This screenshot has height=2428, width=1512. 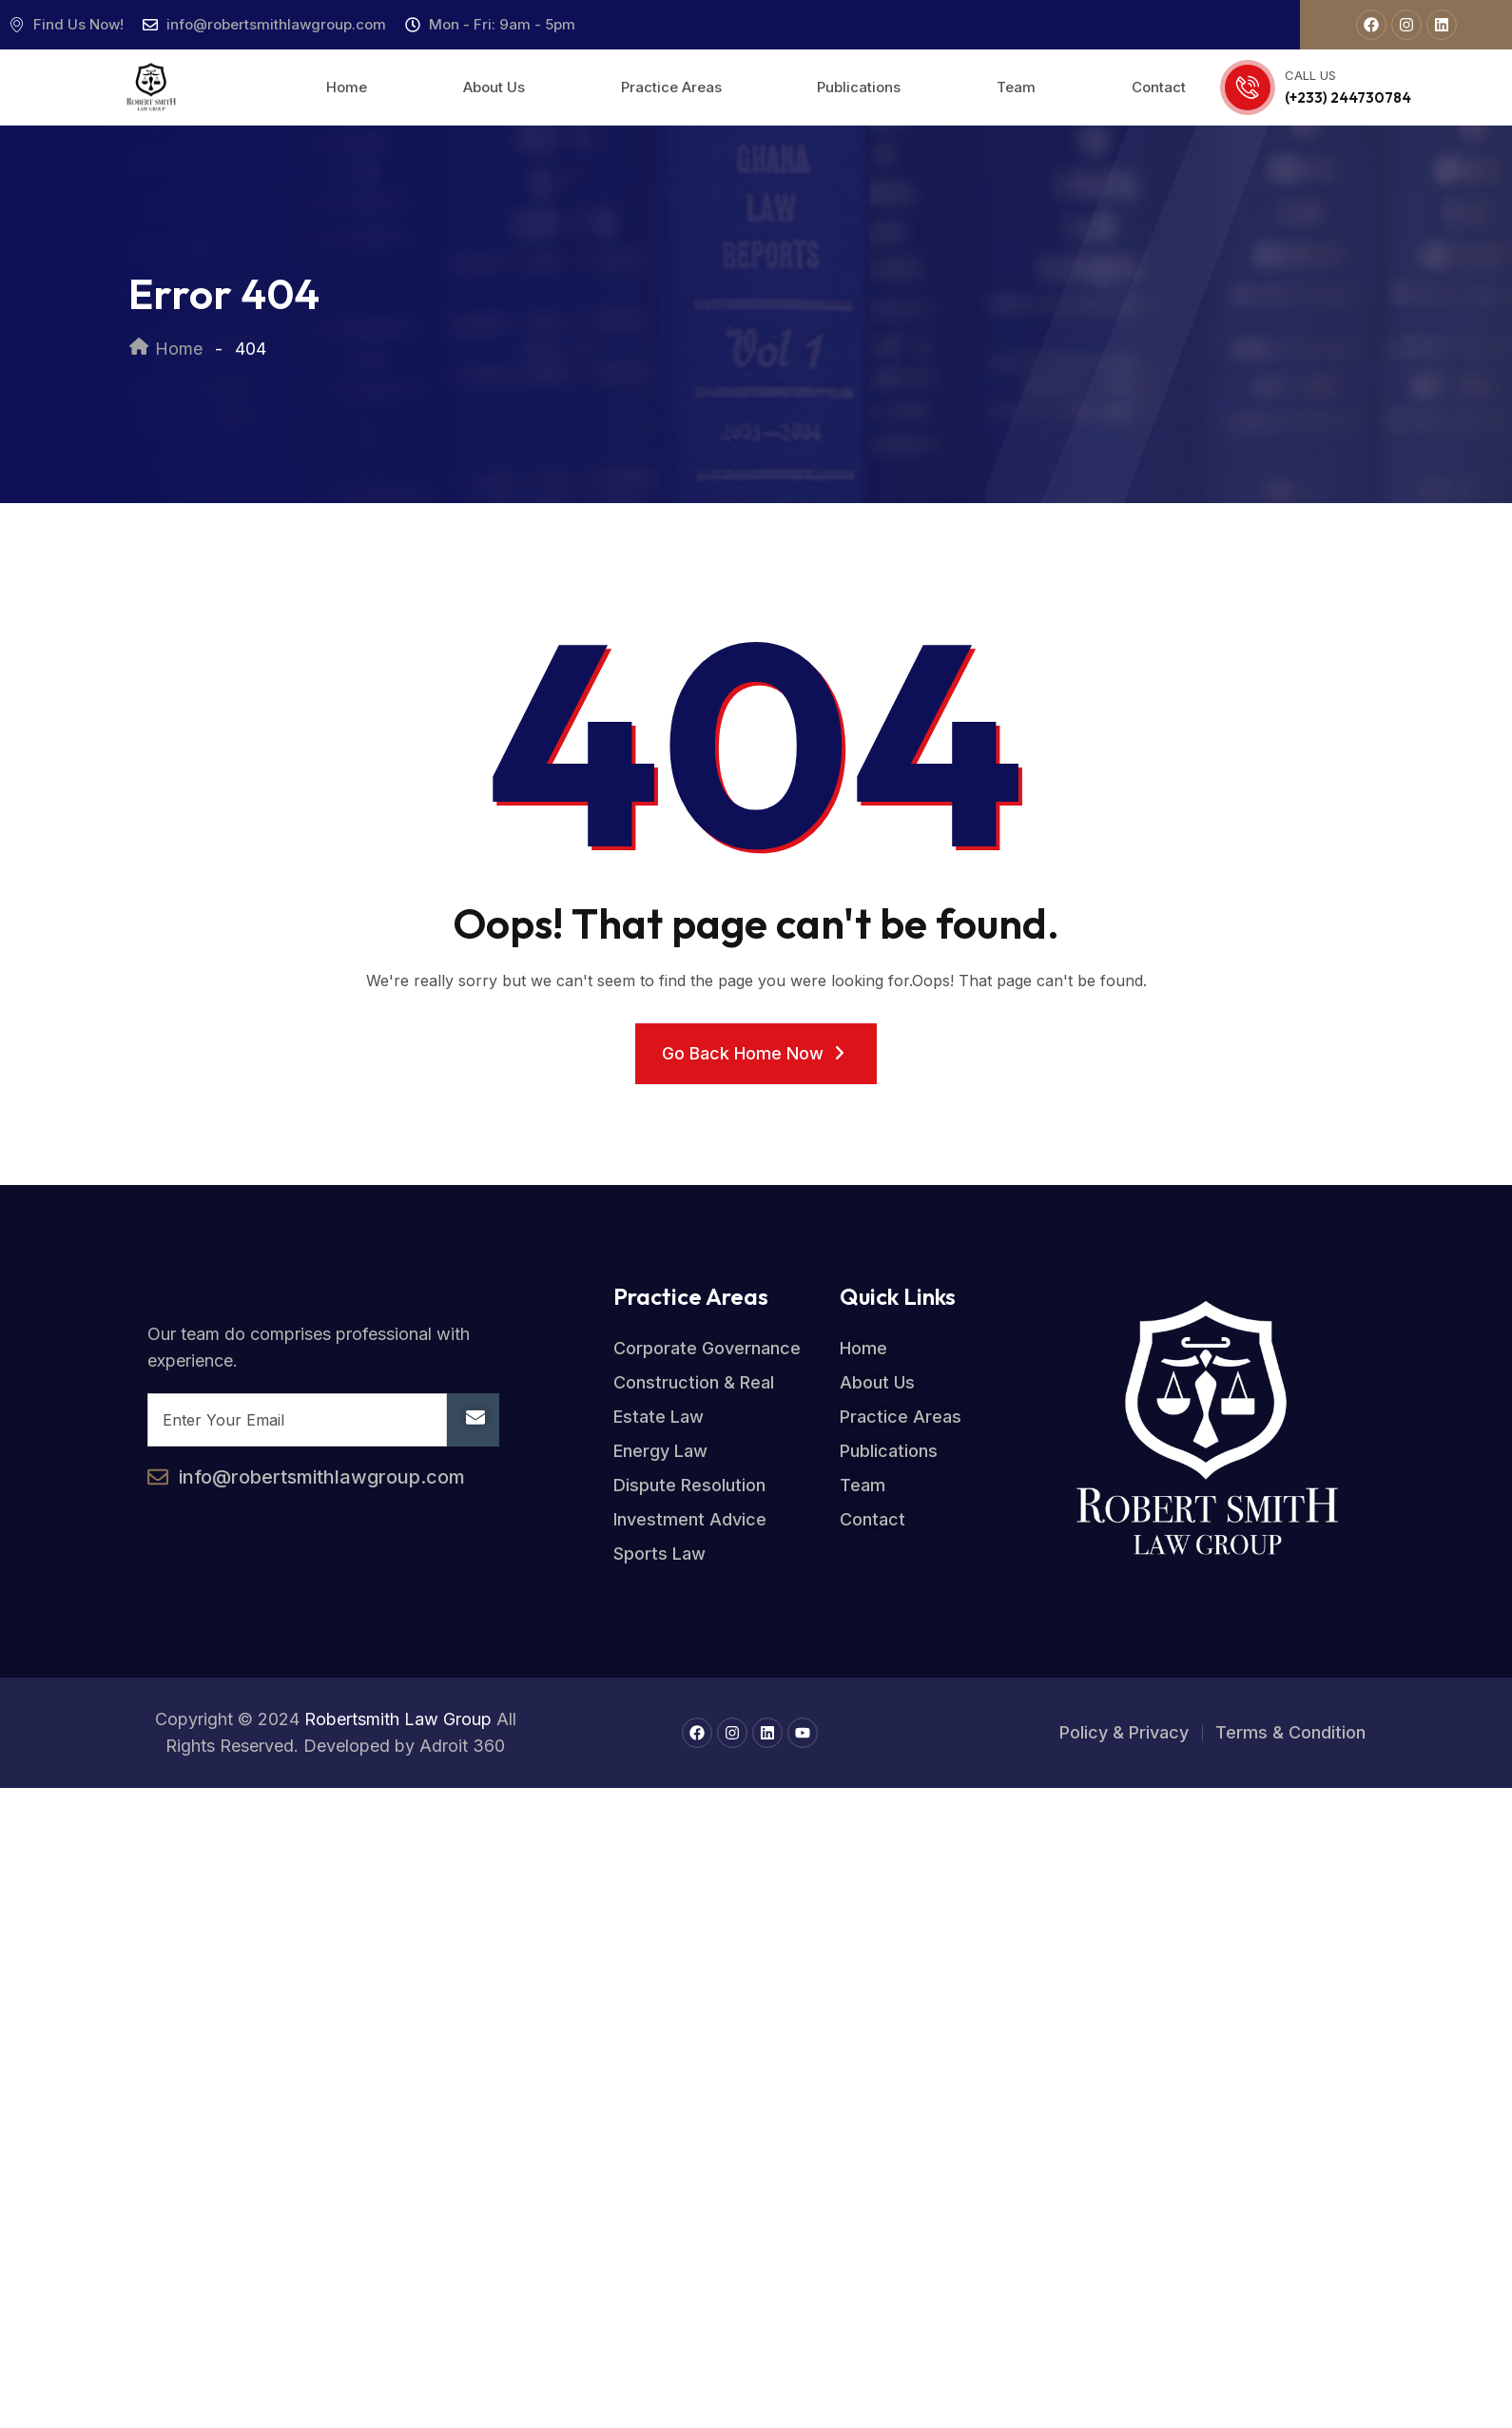 What do you see at coordinates (859, 87) in the screenshot?
I see `Publications` at bounding box center [859, 87].